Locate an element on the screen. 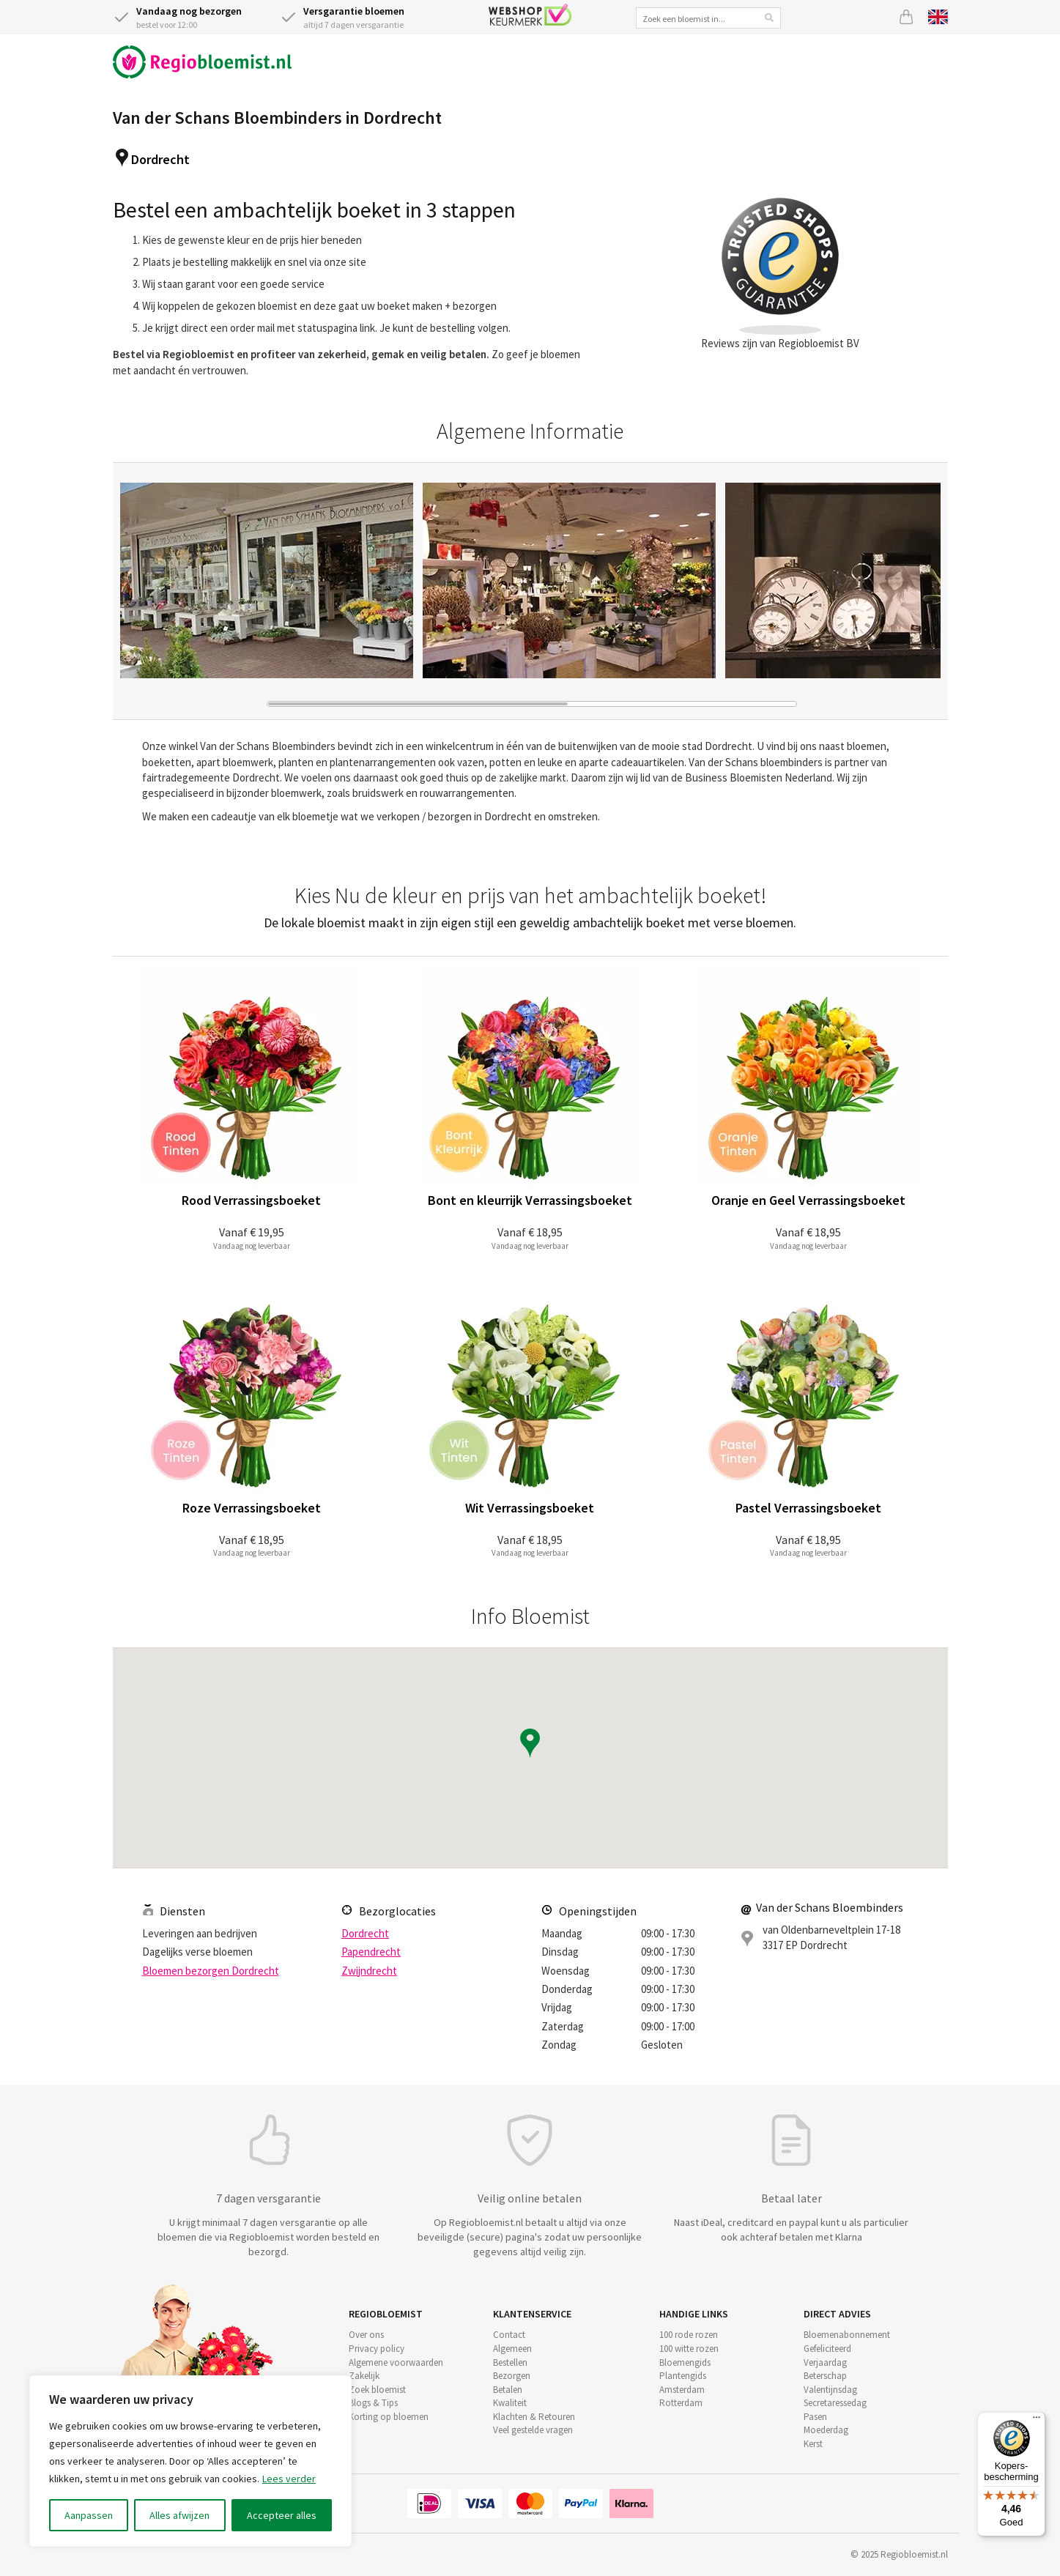  Bloemenabonnement is located at coordinates (847, 2334).